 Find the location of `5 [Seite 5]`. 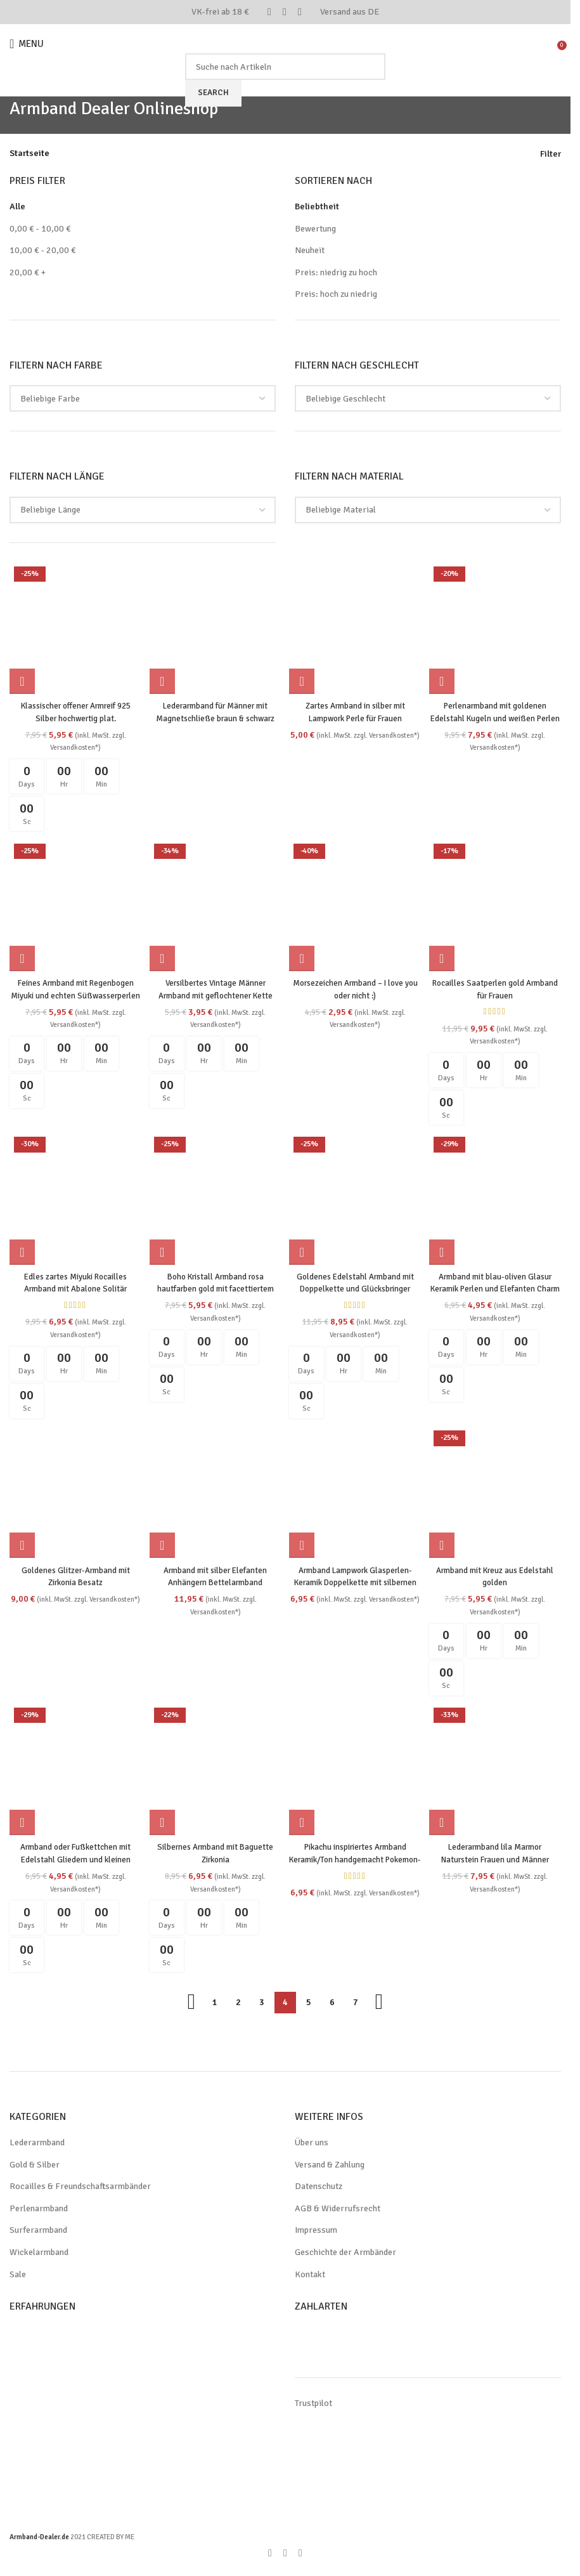

5 [Seite 5] is located at coordinates (308, 2004).